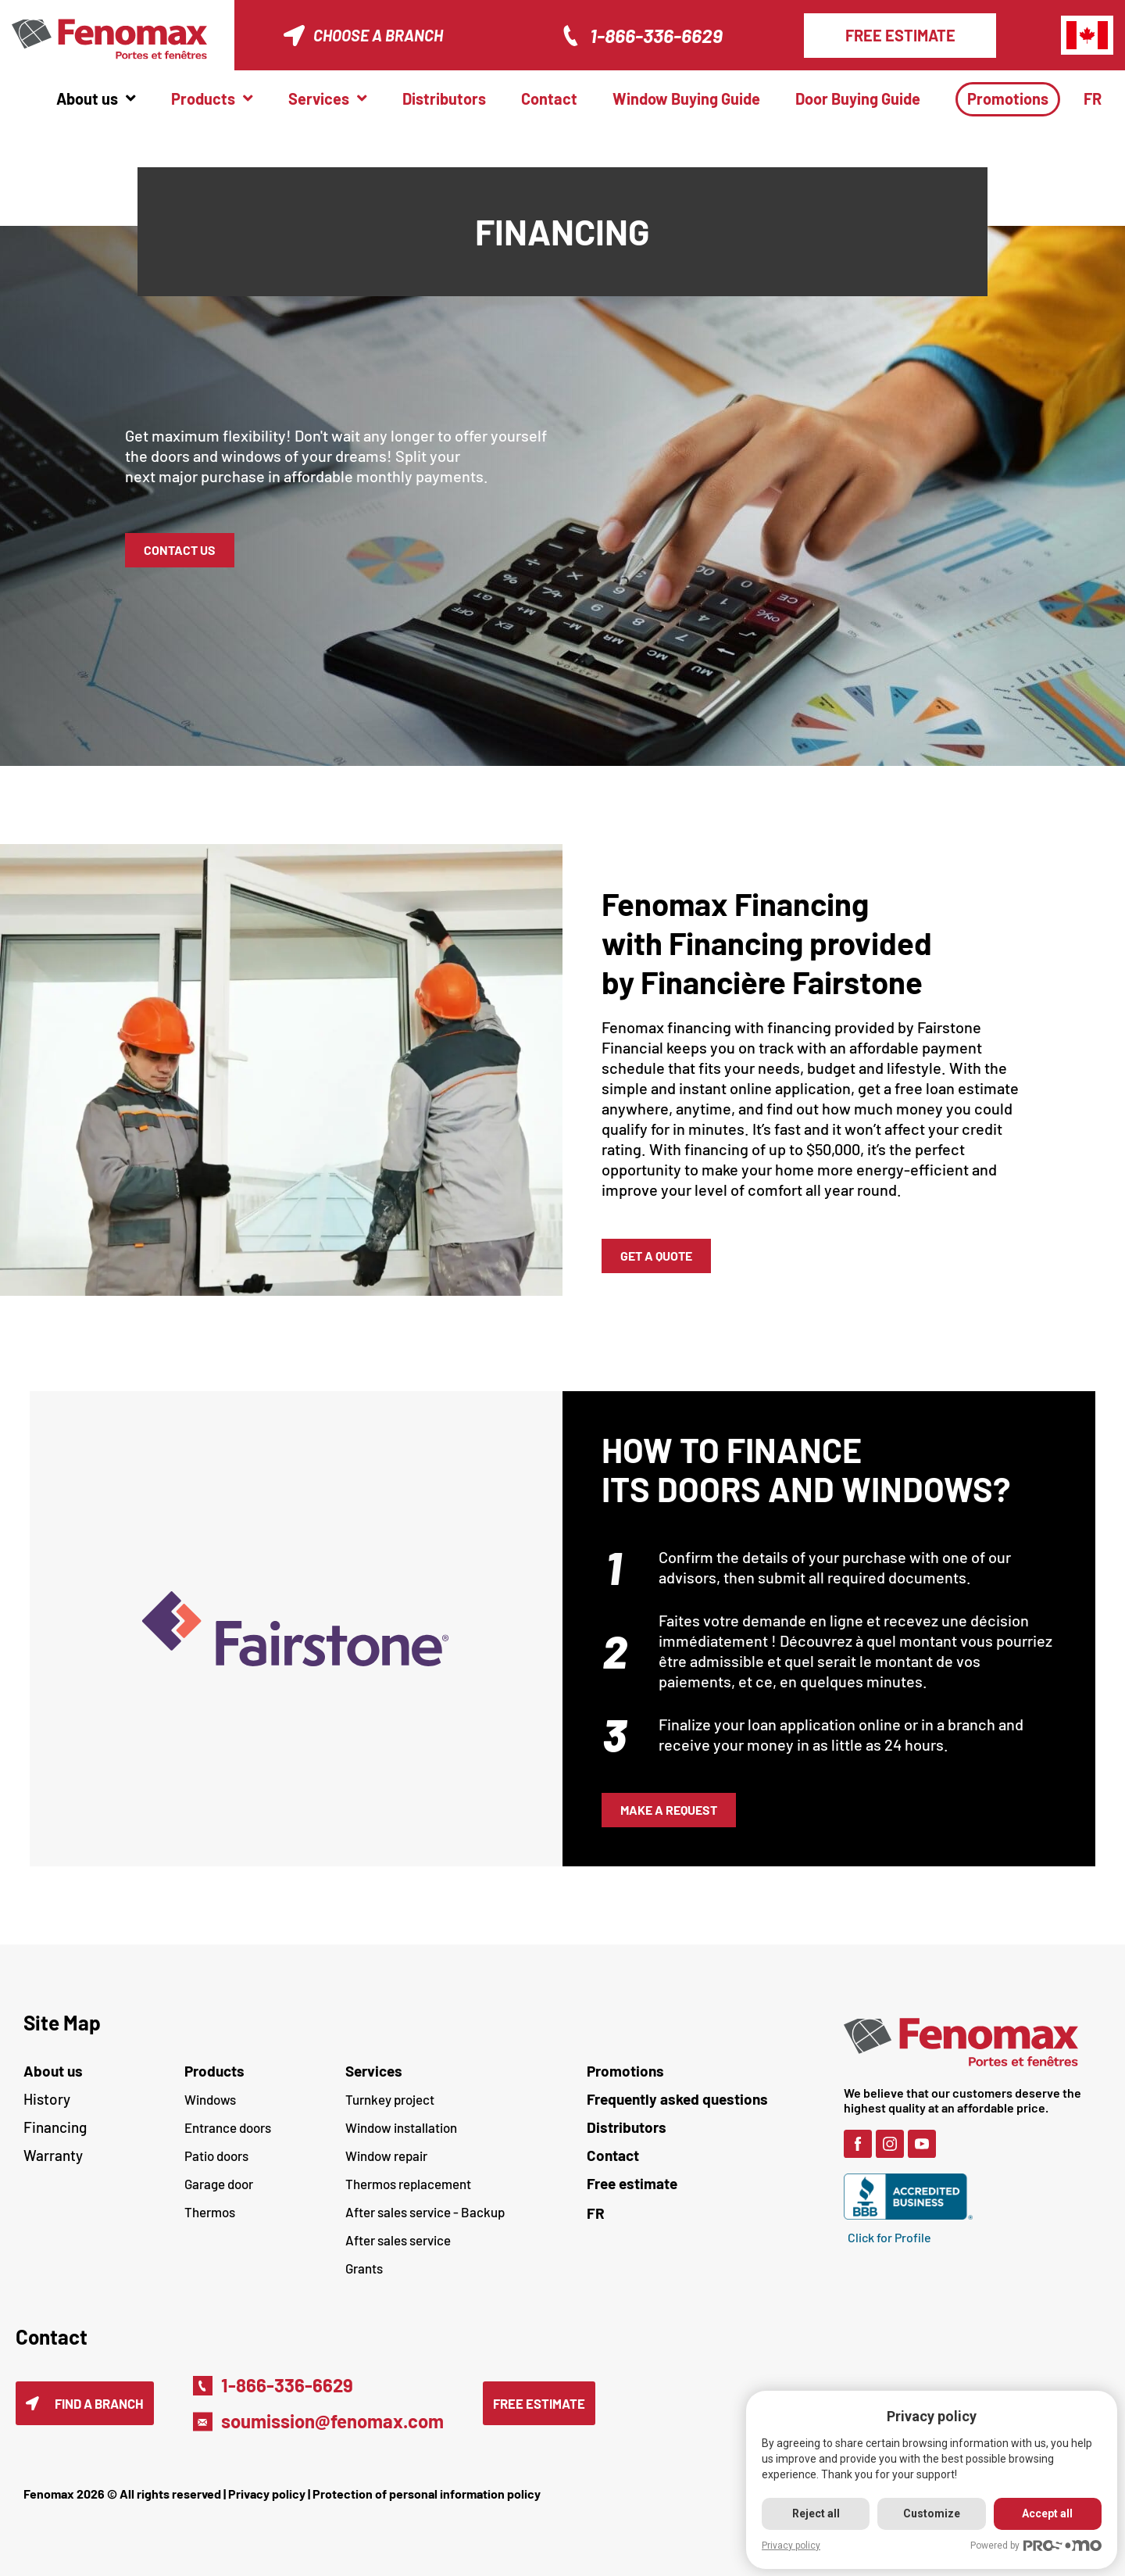 Image resolution: width=1125 pixels, height=2576 pixels. What do you see at coordinates (426, 2493) in the screenshot?
I see `Protection of personal information policy` at bounding box center [426, 2493].